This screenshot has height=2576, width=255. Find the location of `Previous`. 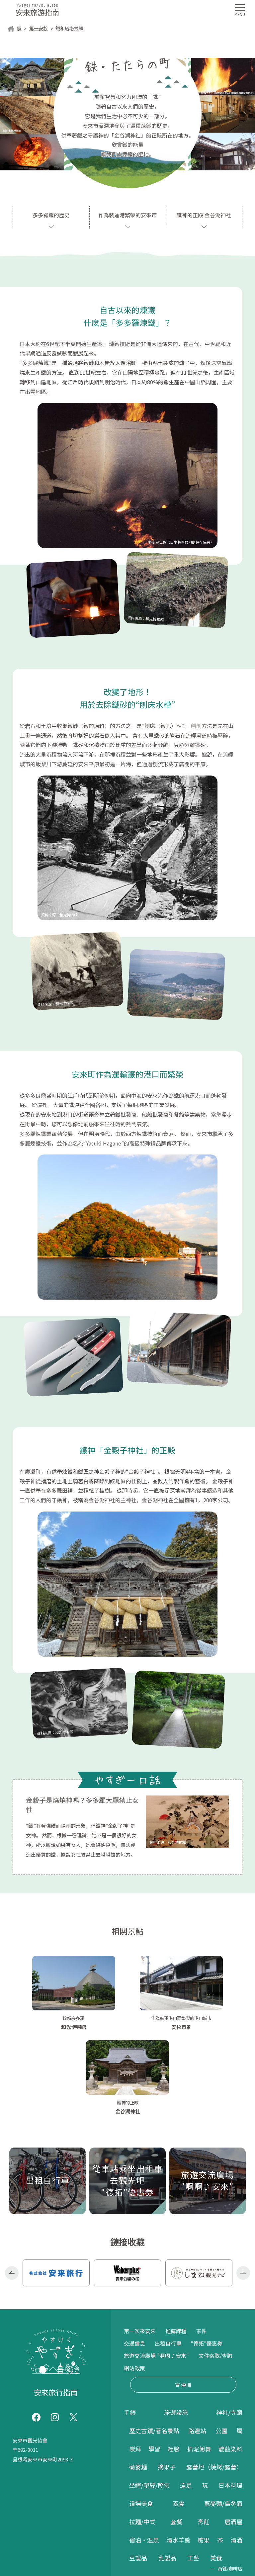

Previous is located at coordinates (12, 2187).